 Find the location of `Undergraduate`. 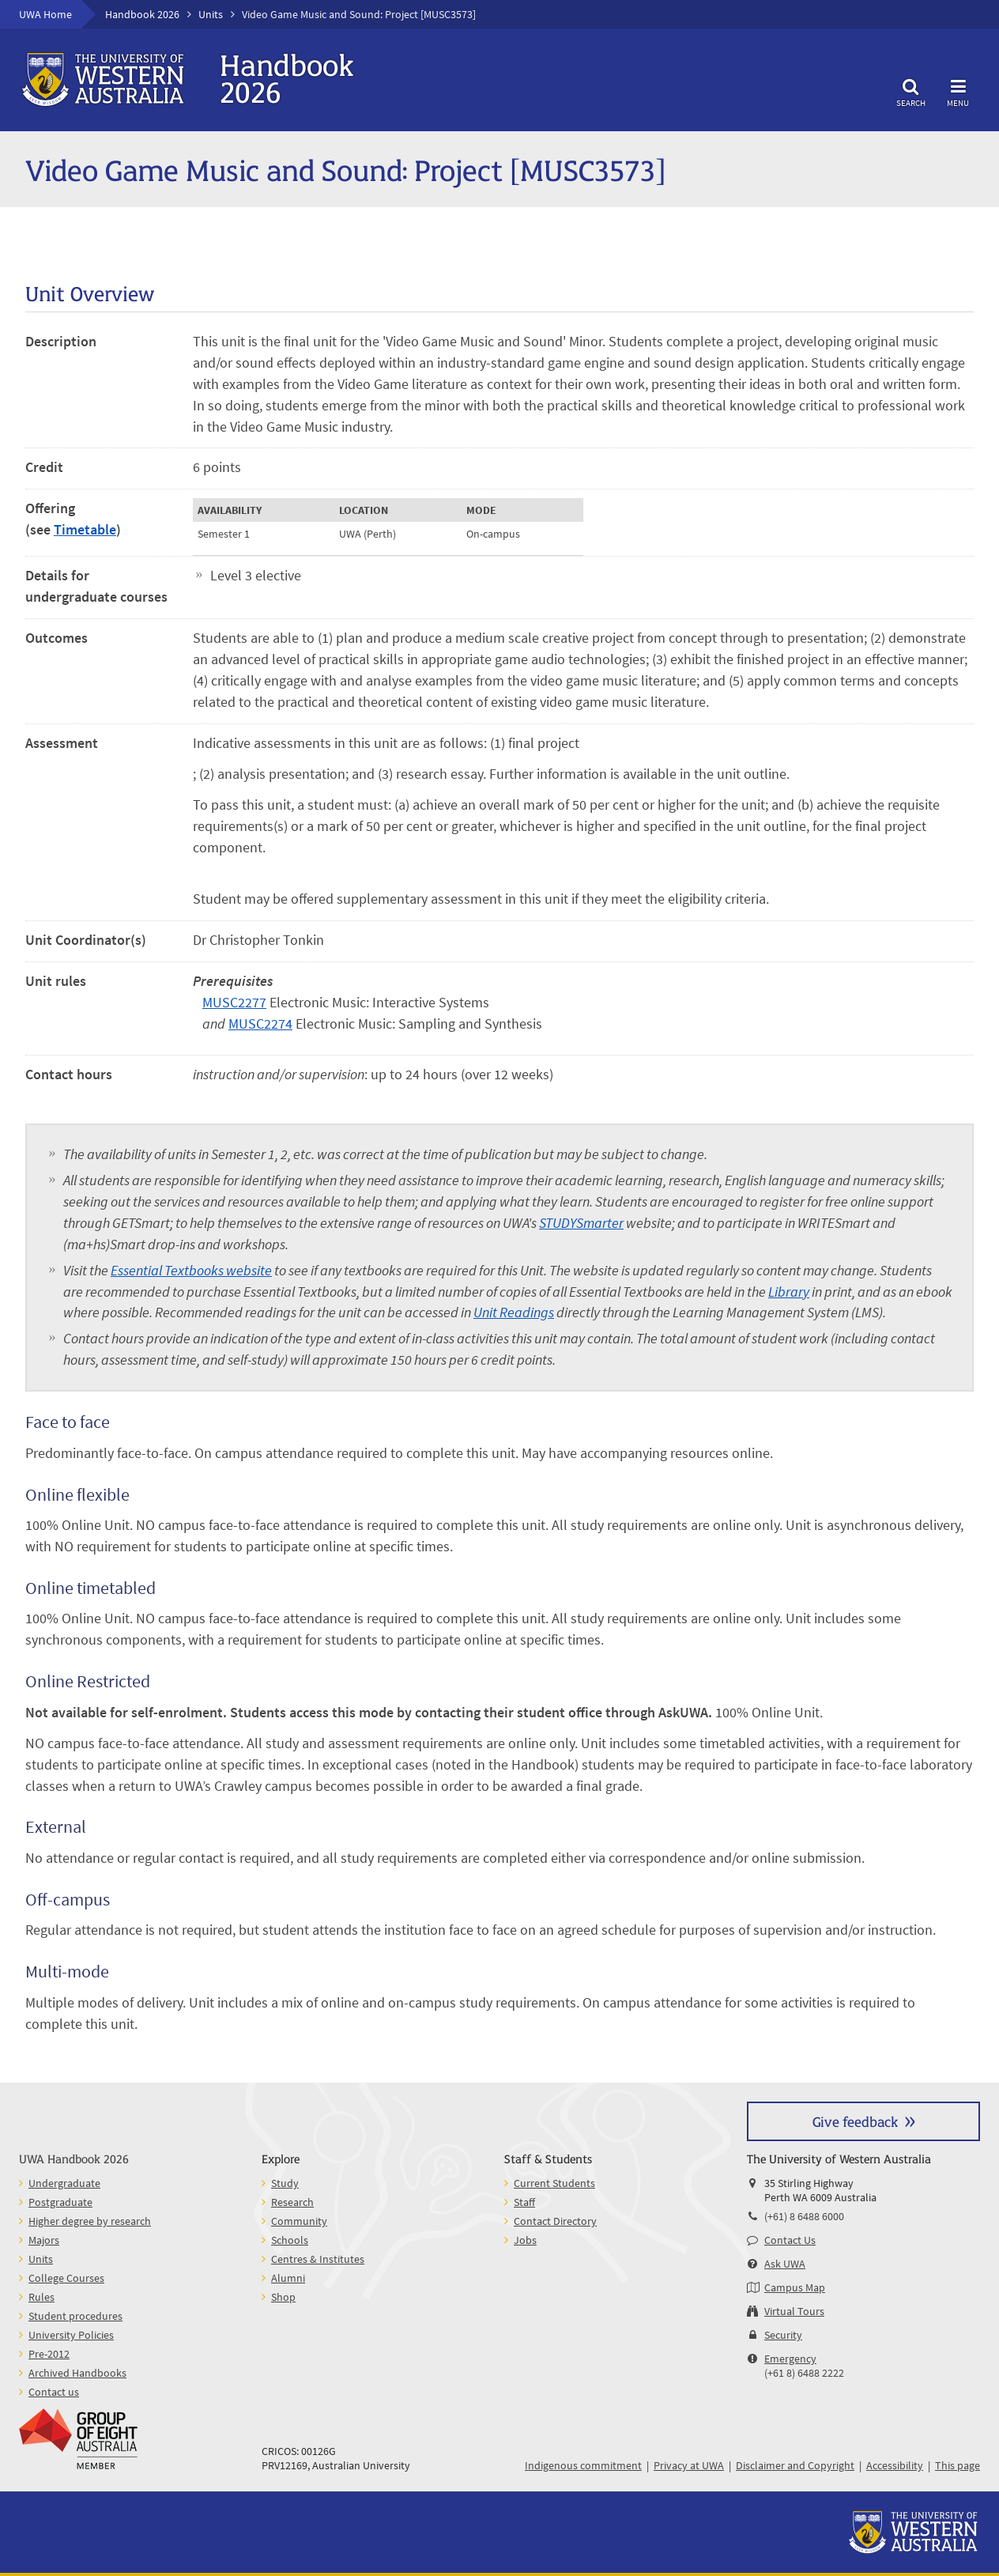

Undergraduate is located at coordinates (64, 2183).